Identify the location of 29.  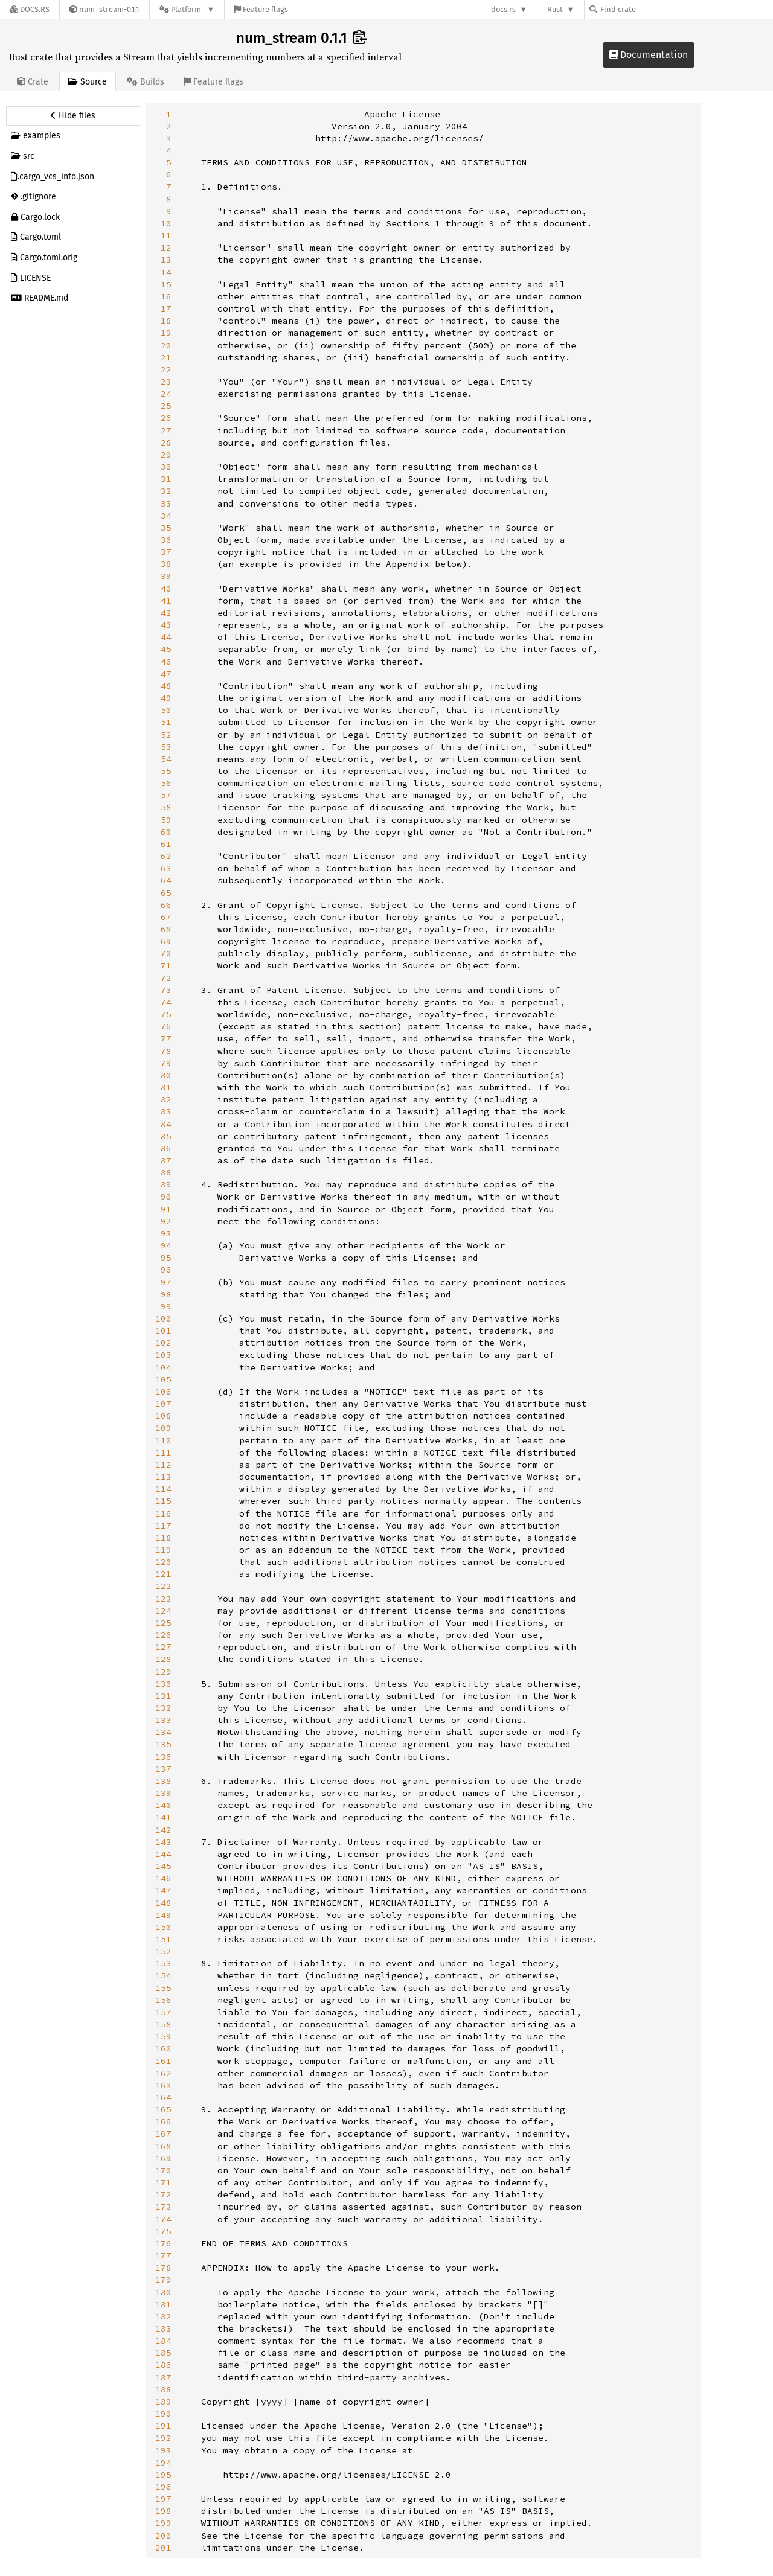
(166, 454).